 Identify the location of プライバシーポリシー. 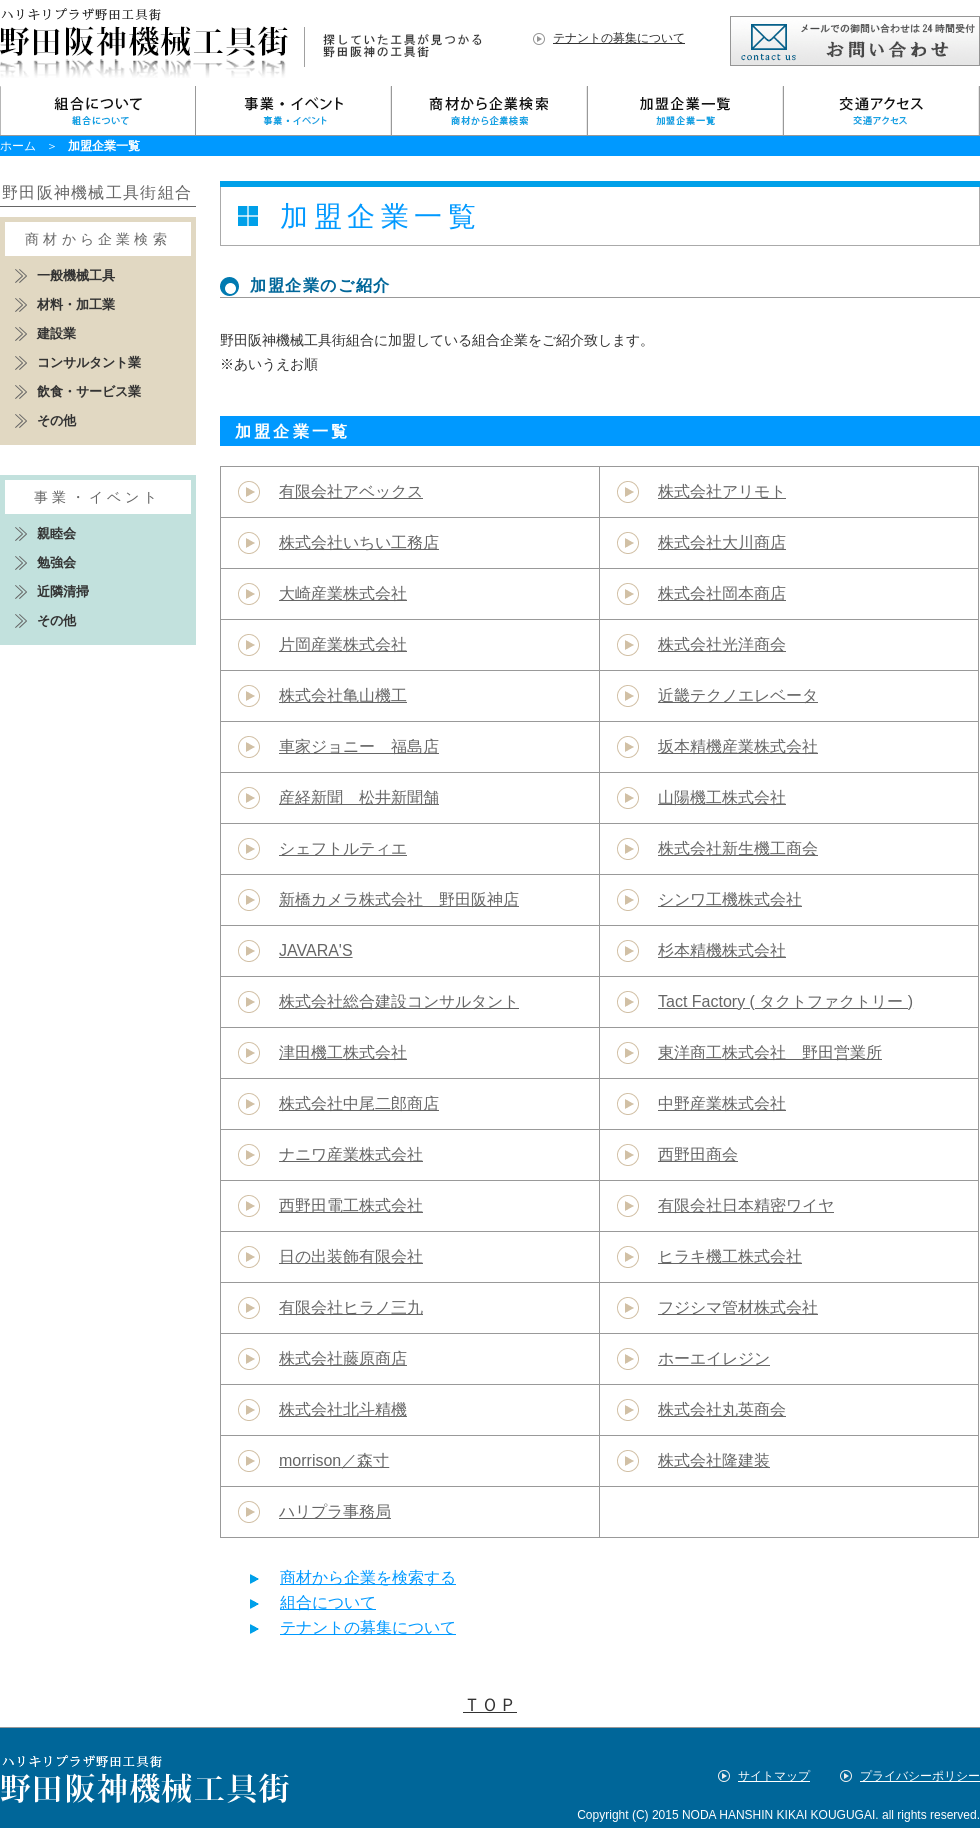
(920, 1776).